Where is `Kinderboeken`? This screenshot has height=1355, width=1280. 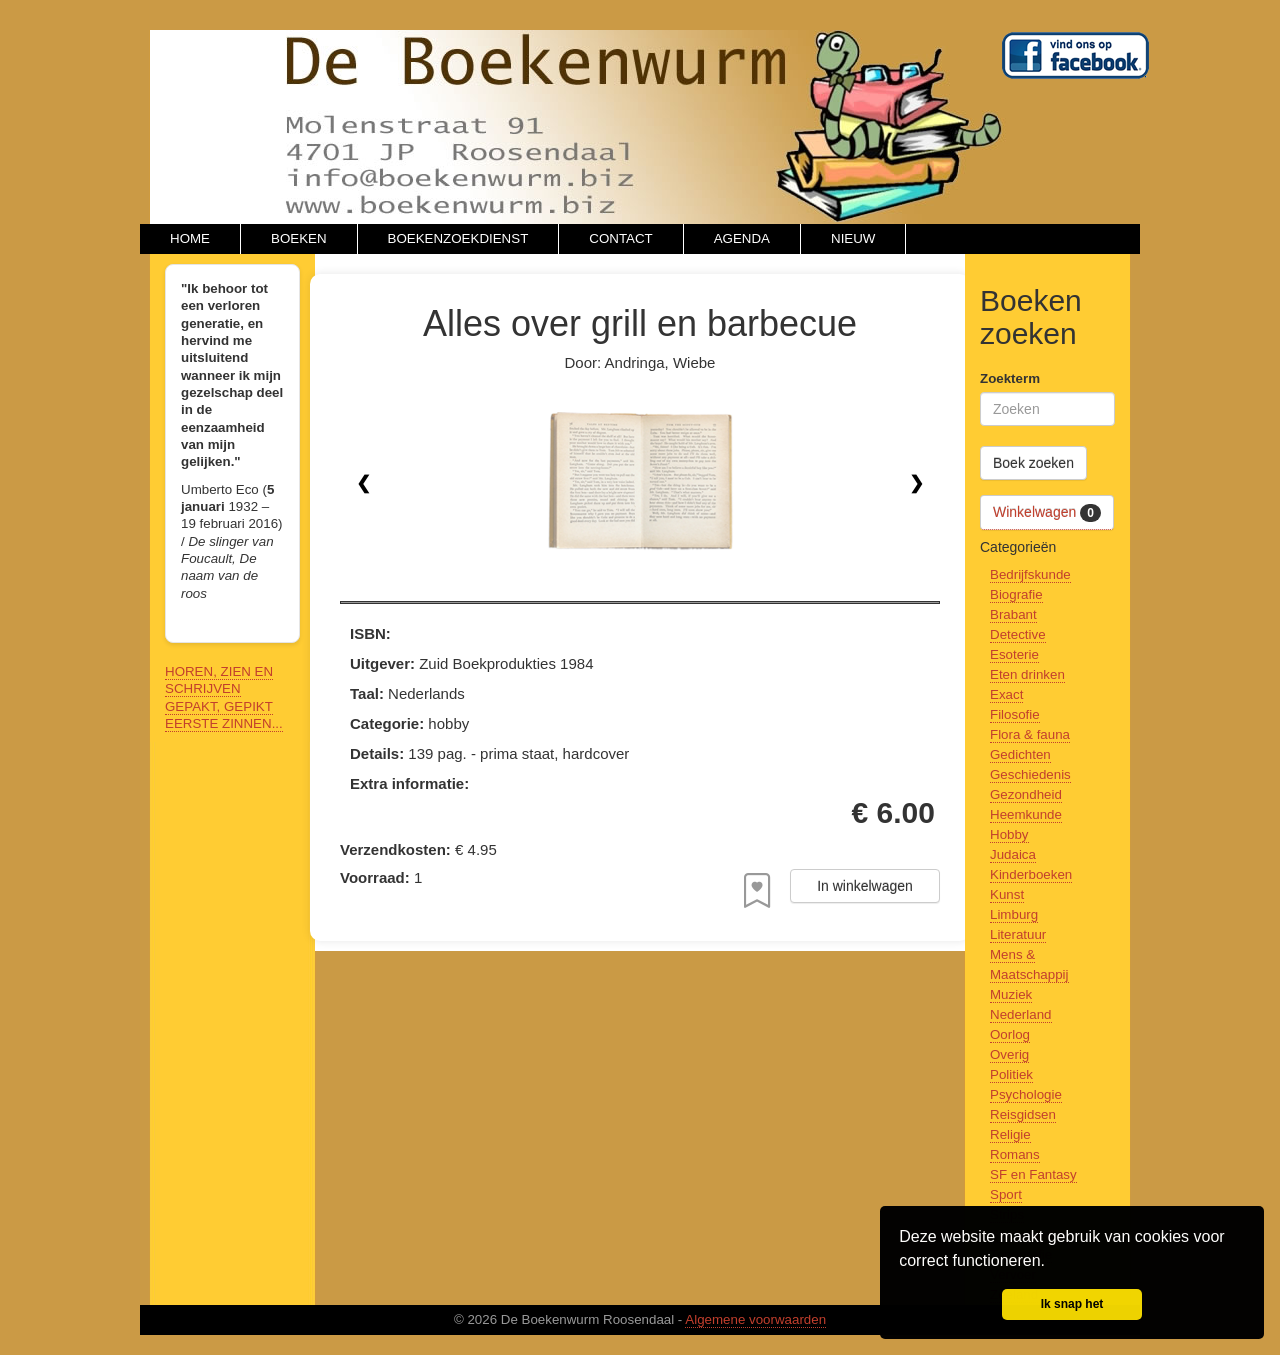
Kinderboeken is located at coordinates (1031, 874).